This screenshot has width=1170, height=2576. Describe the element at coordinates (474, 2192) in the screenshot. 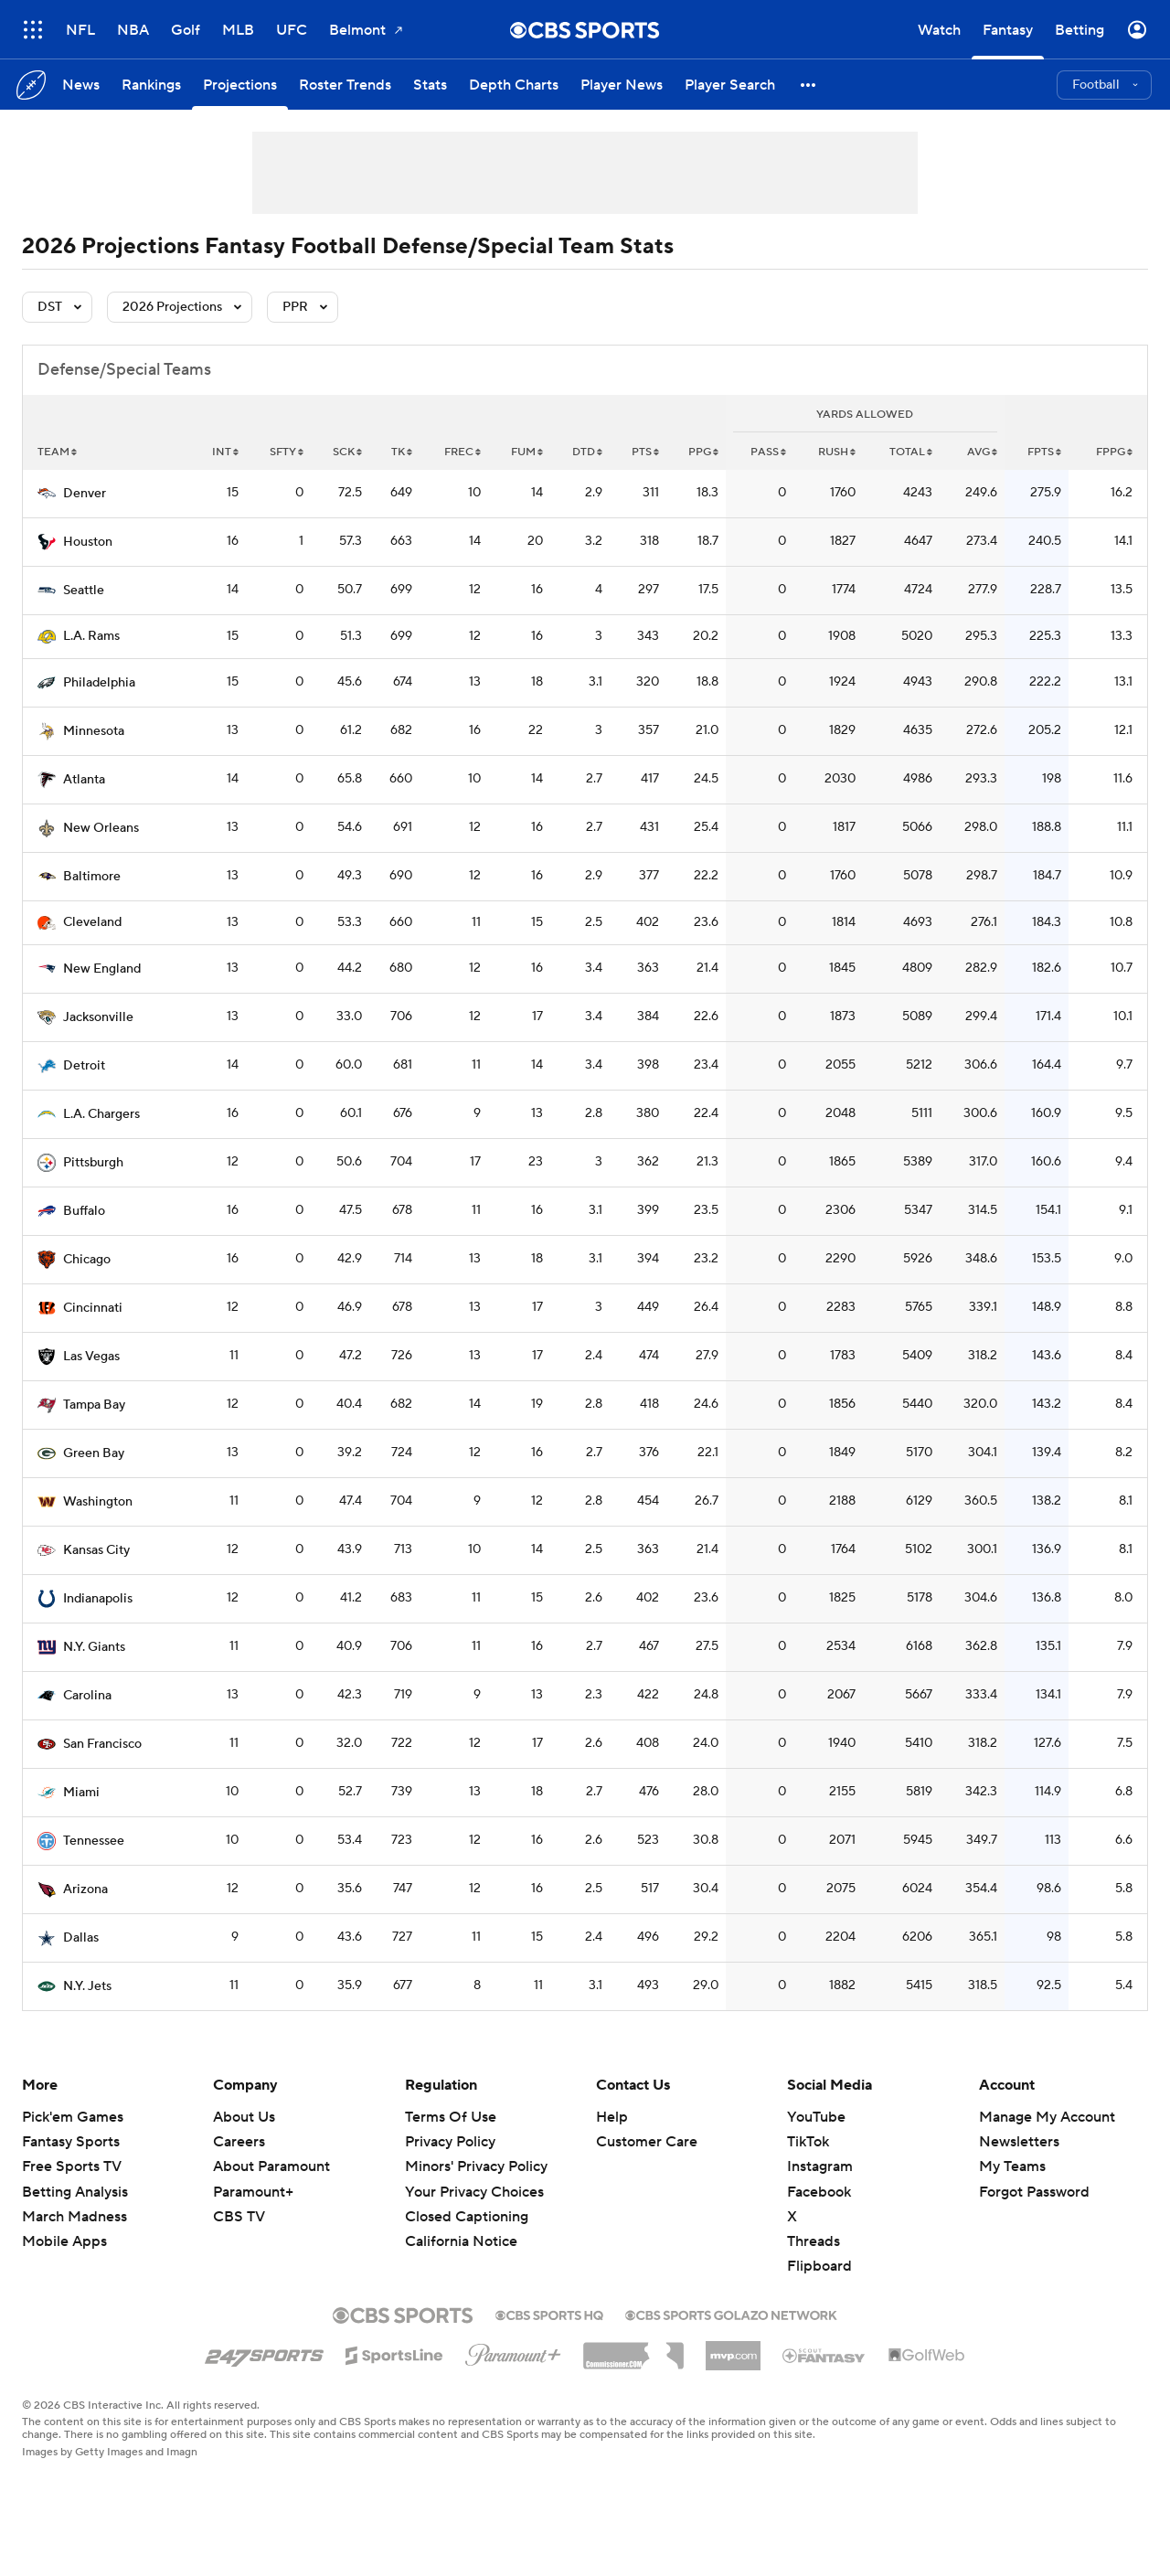

I see `Your Privacy Choices` at that location.